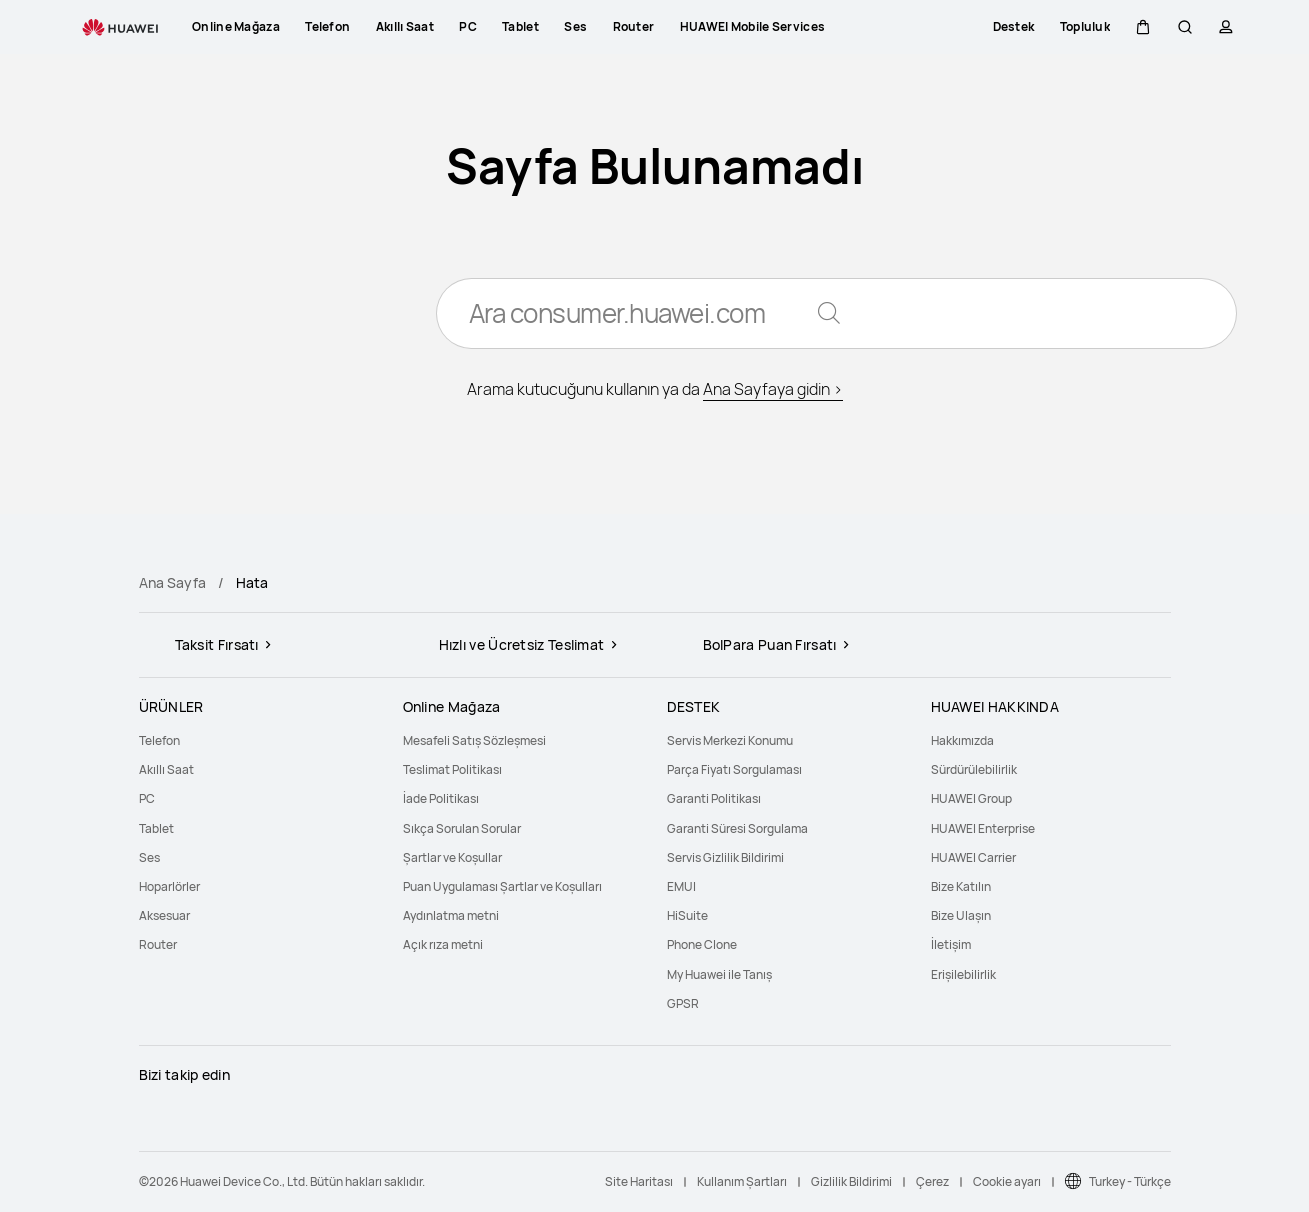 The height and width of the screenshot is (1212, 1309). Describe the element at coordinates (169, 886) in the screenshot. I see `Hoparlörler` at that location.